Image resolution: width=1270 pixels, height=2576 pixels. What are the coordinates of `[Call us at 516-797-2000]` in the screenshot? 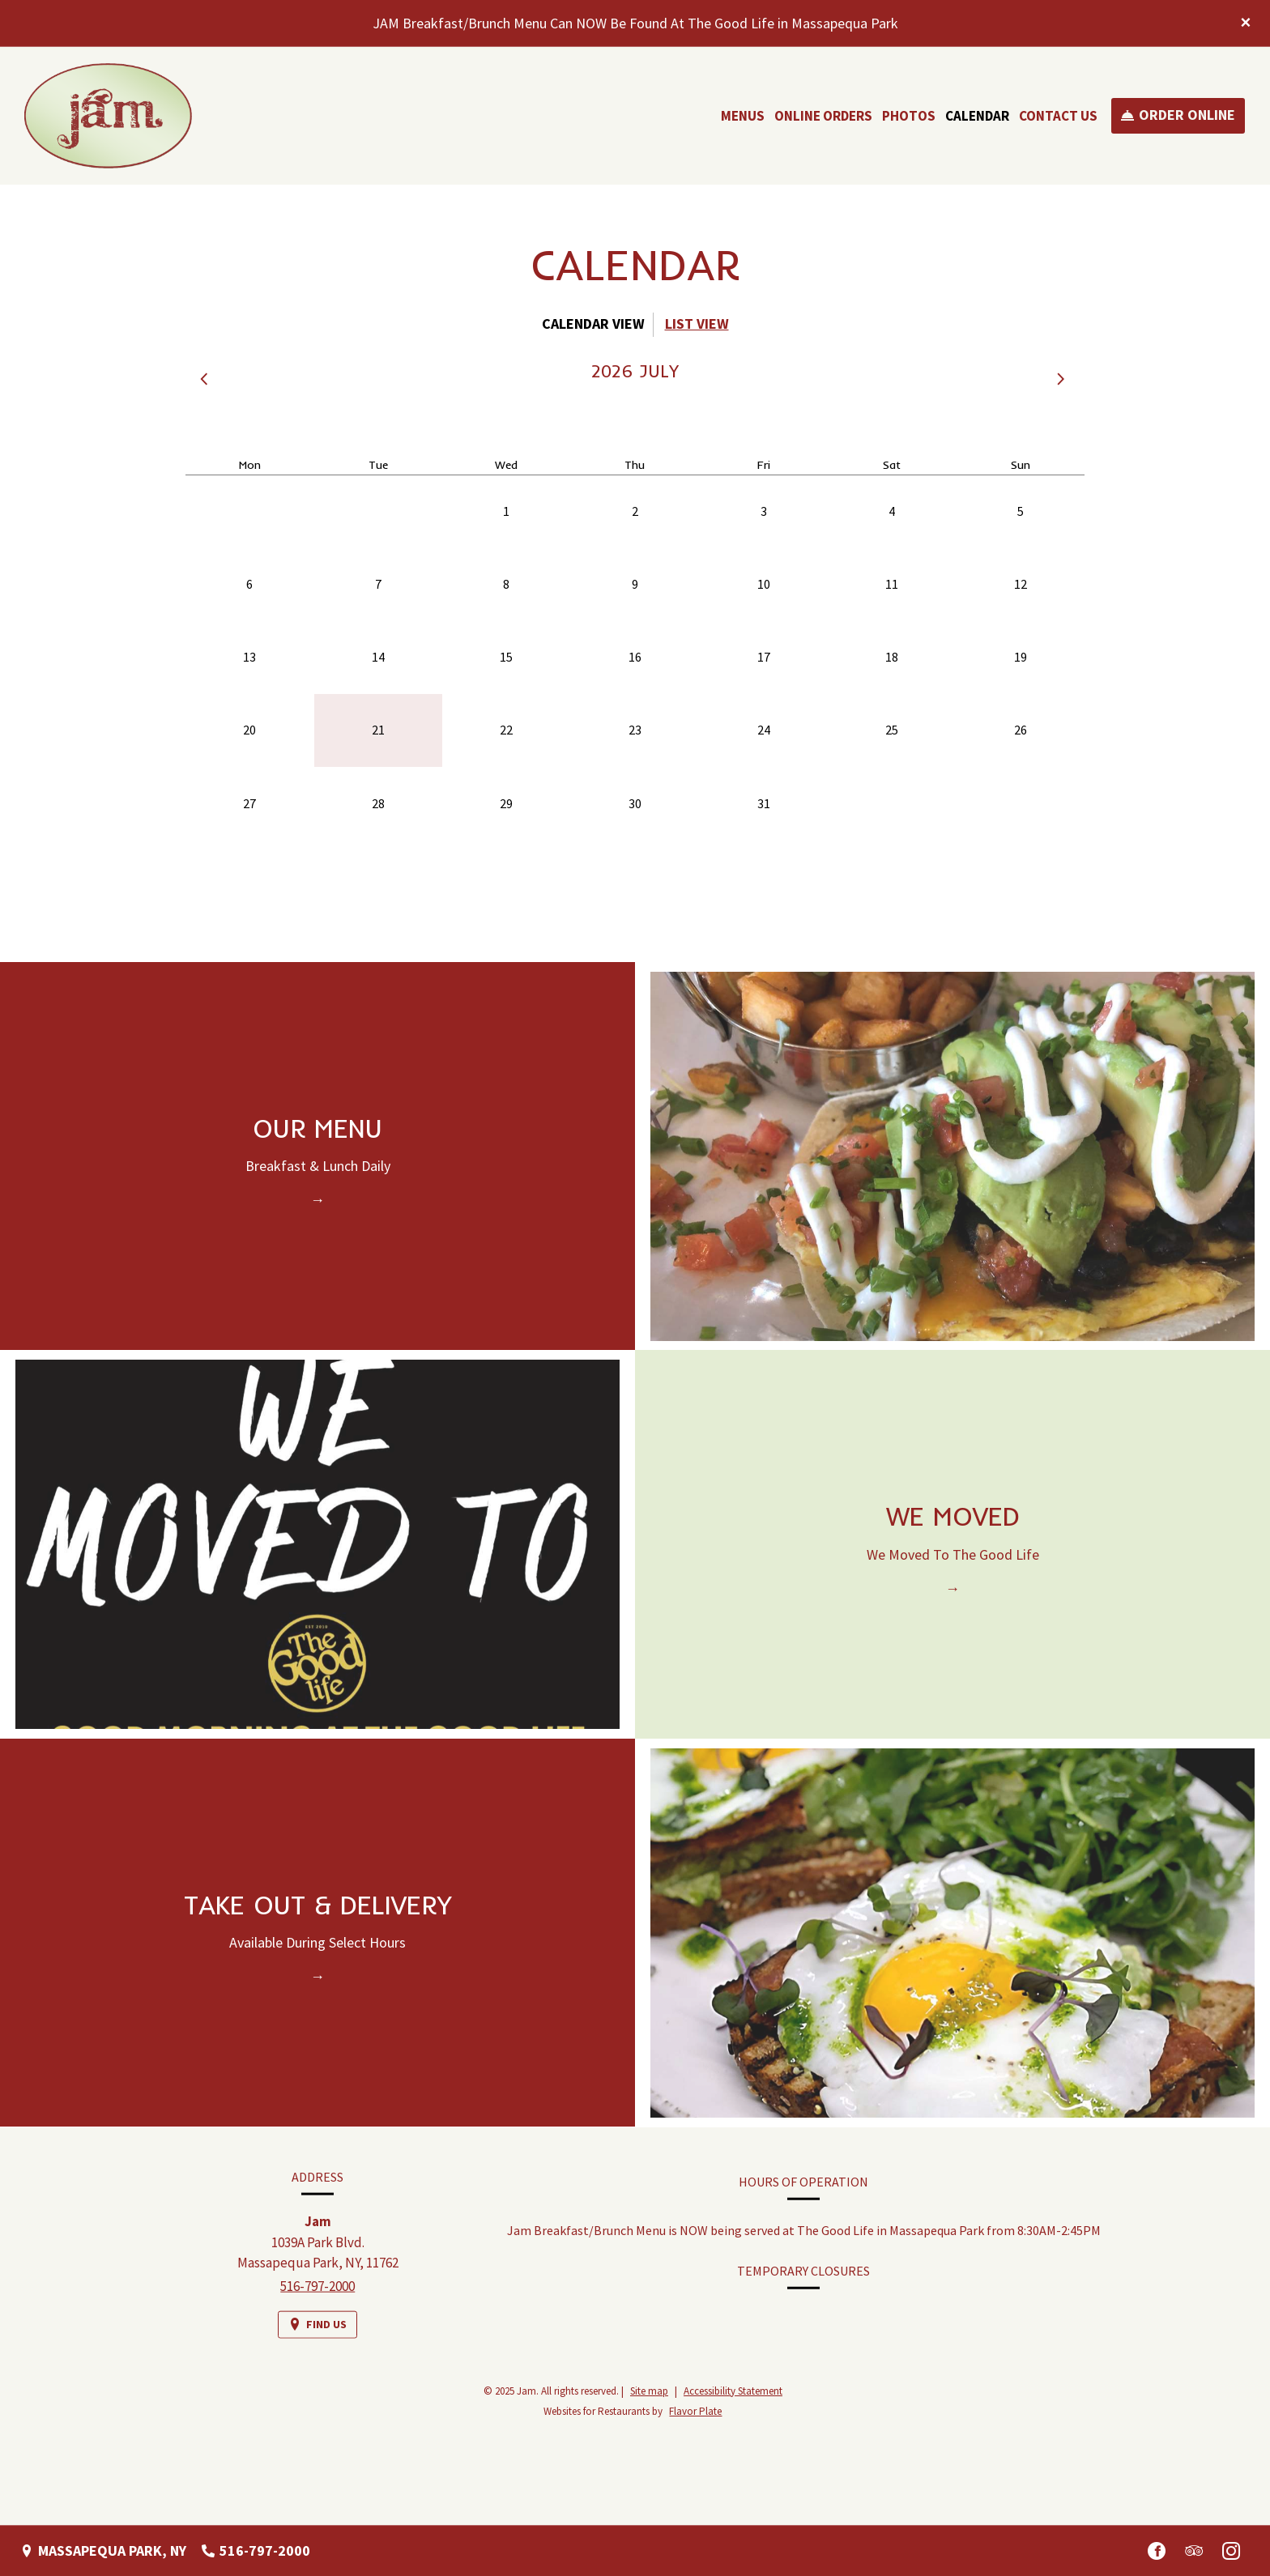 It's located at (256, 2550).